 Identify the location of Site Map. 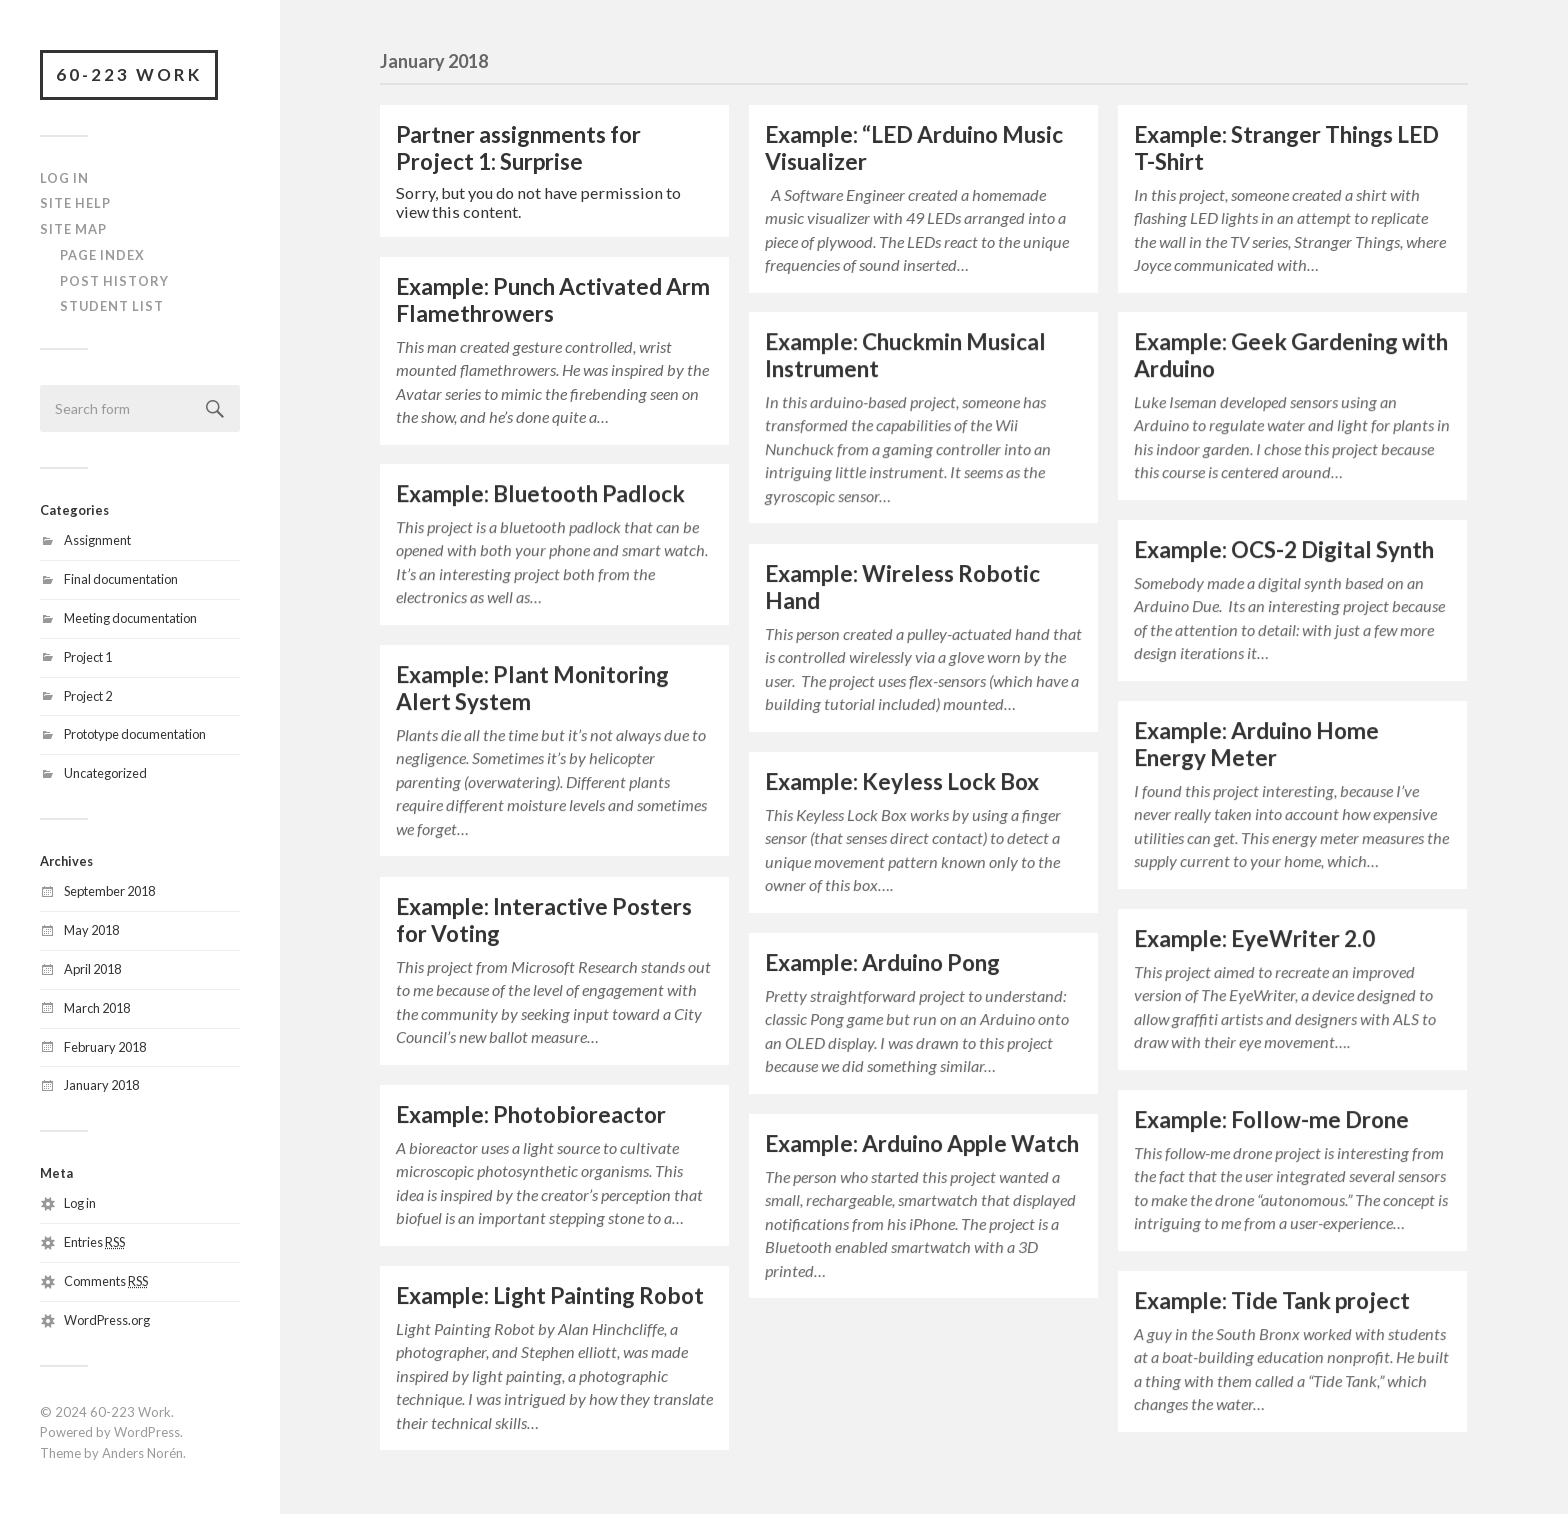
(73, 229).